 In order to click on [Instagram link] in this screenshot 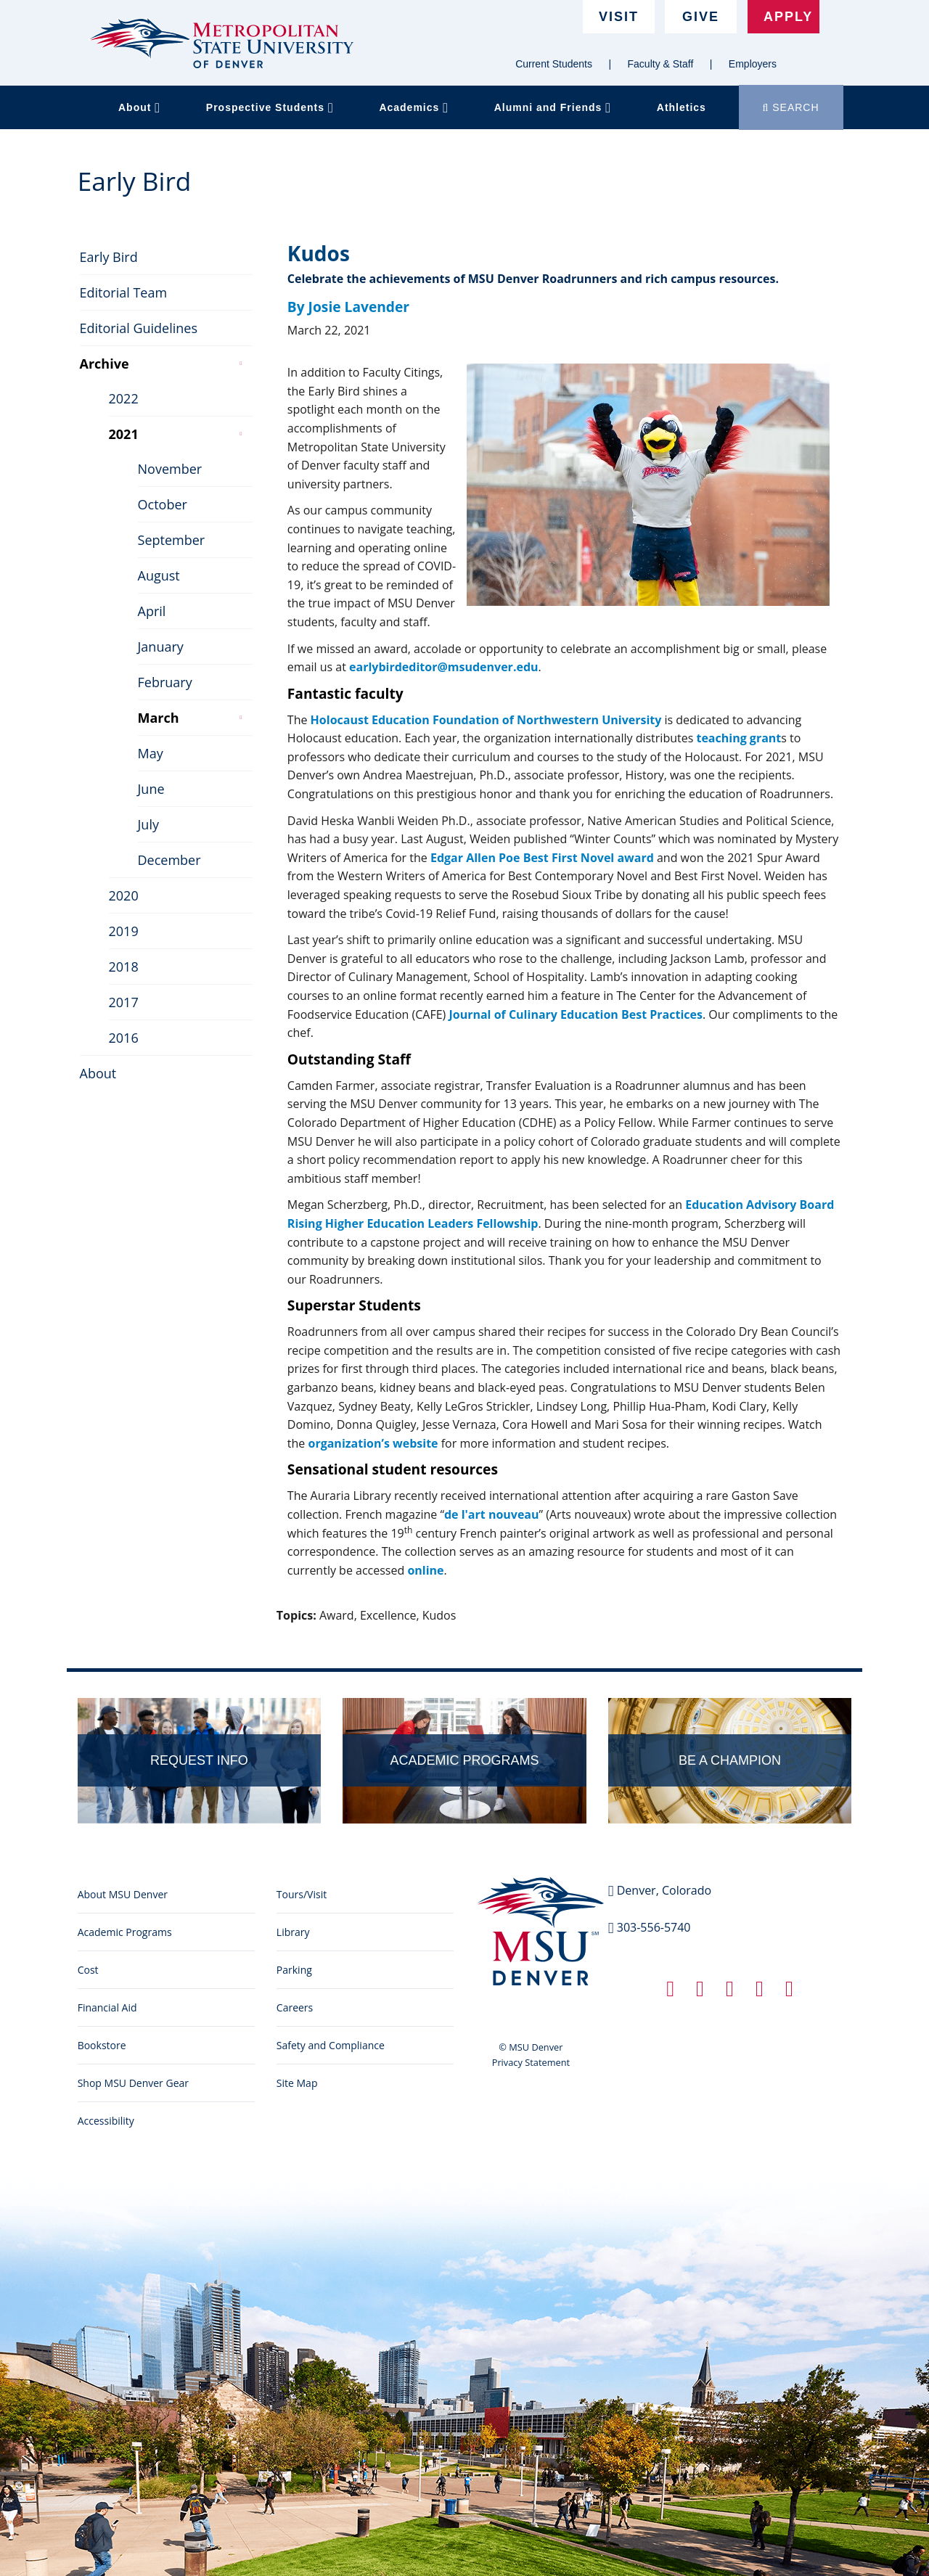, I will do `click(760, 1992)`.